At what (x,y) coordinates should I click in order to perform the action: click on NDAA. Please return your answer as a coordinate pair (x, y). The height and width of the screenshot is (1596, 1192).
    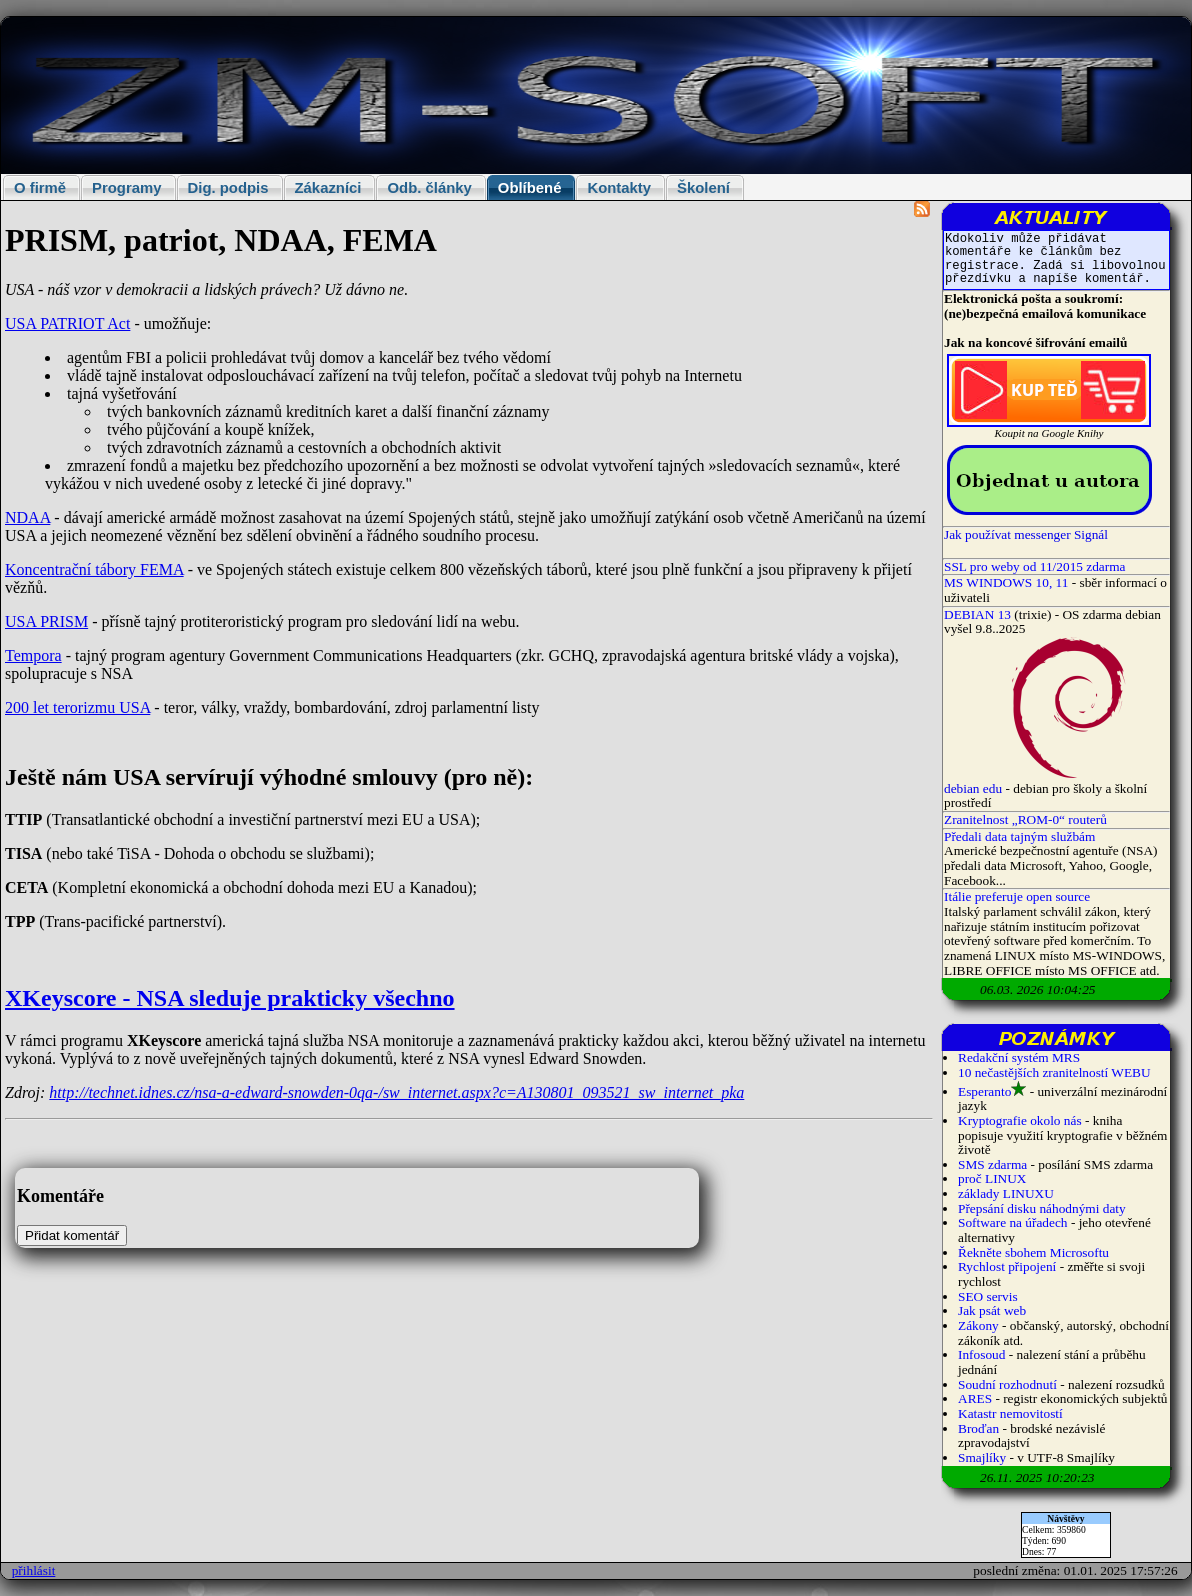
    Looking at the image, I should click on (27, 517).